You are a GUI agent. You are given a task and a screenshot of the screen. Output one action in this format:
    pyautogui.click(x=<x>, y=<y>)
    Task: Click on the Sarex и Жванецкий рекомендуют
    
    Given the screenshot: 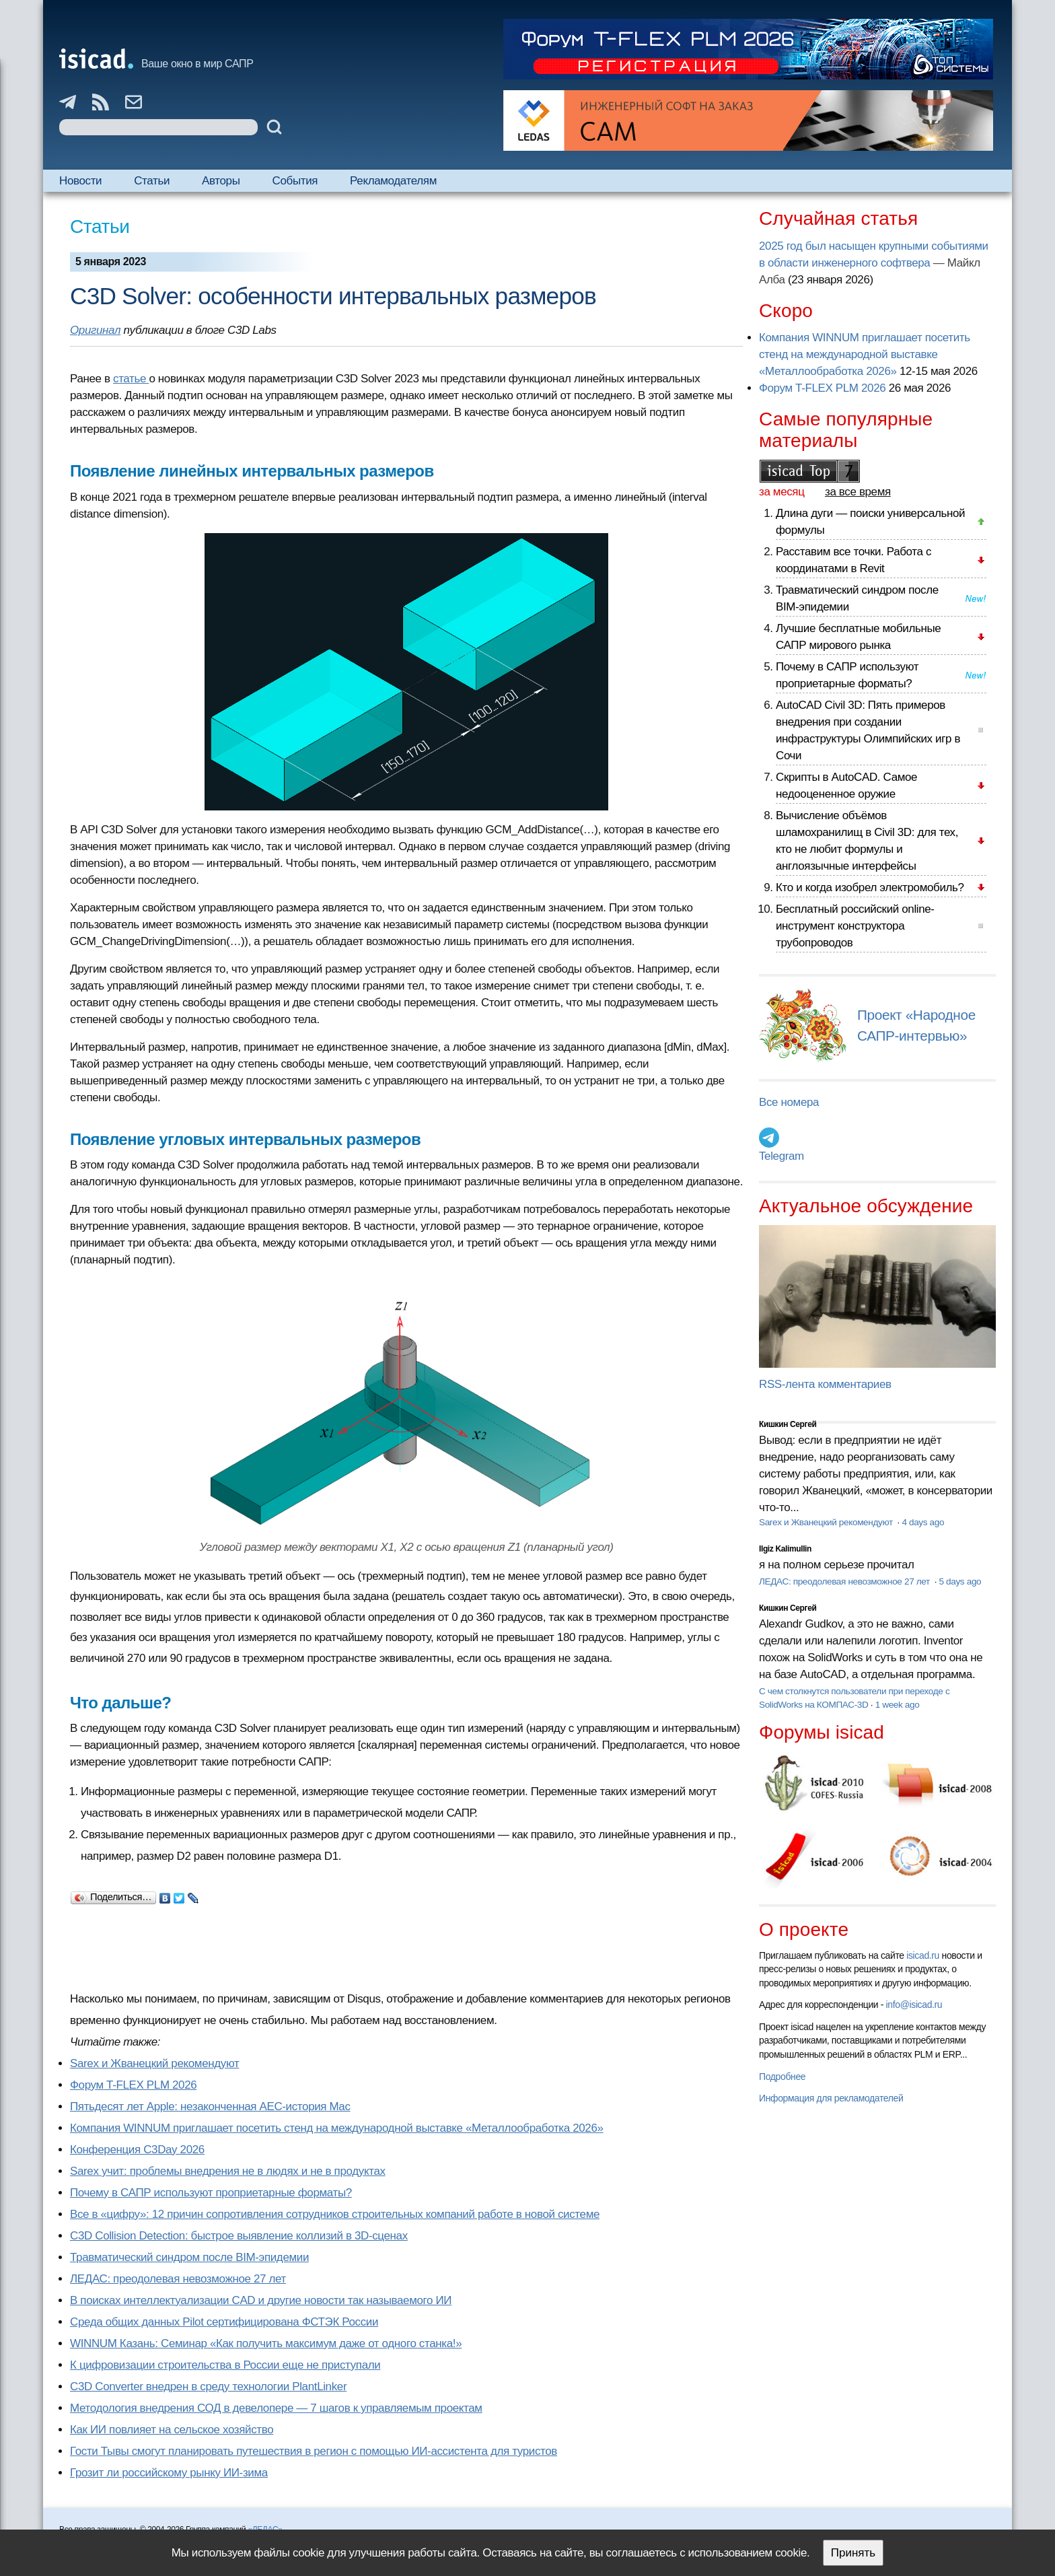 What is the action you would take?
    pyautogui.click(x=154, y=2063)
    